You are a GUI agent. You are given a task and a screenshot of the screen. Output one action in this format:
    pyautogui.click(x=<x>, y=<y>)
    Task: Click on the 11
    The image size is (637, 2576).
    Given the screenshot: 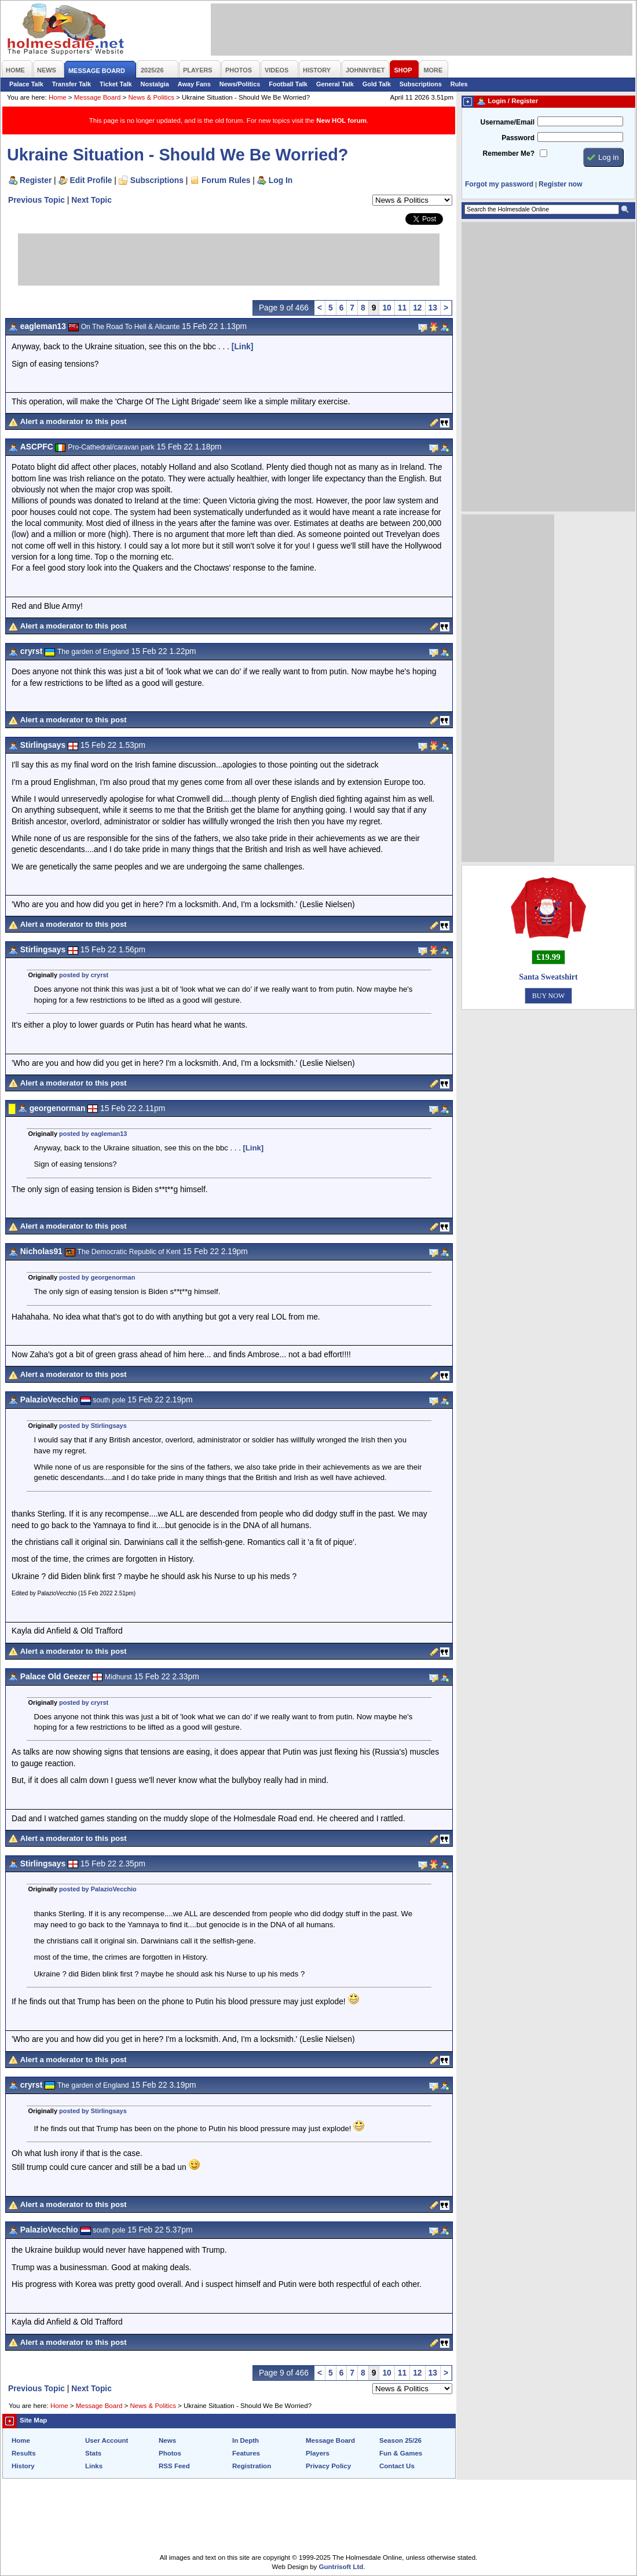 What is the action you would take?
    pyautogui.click(x=402, y=307)
    